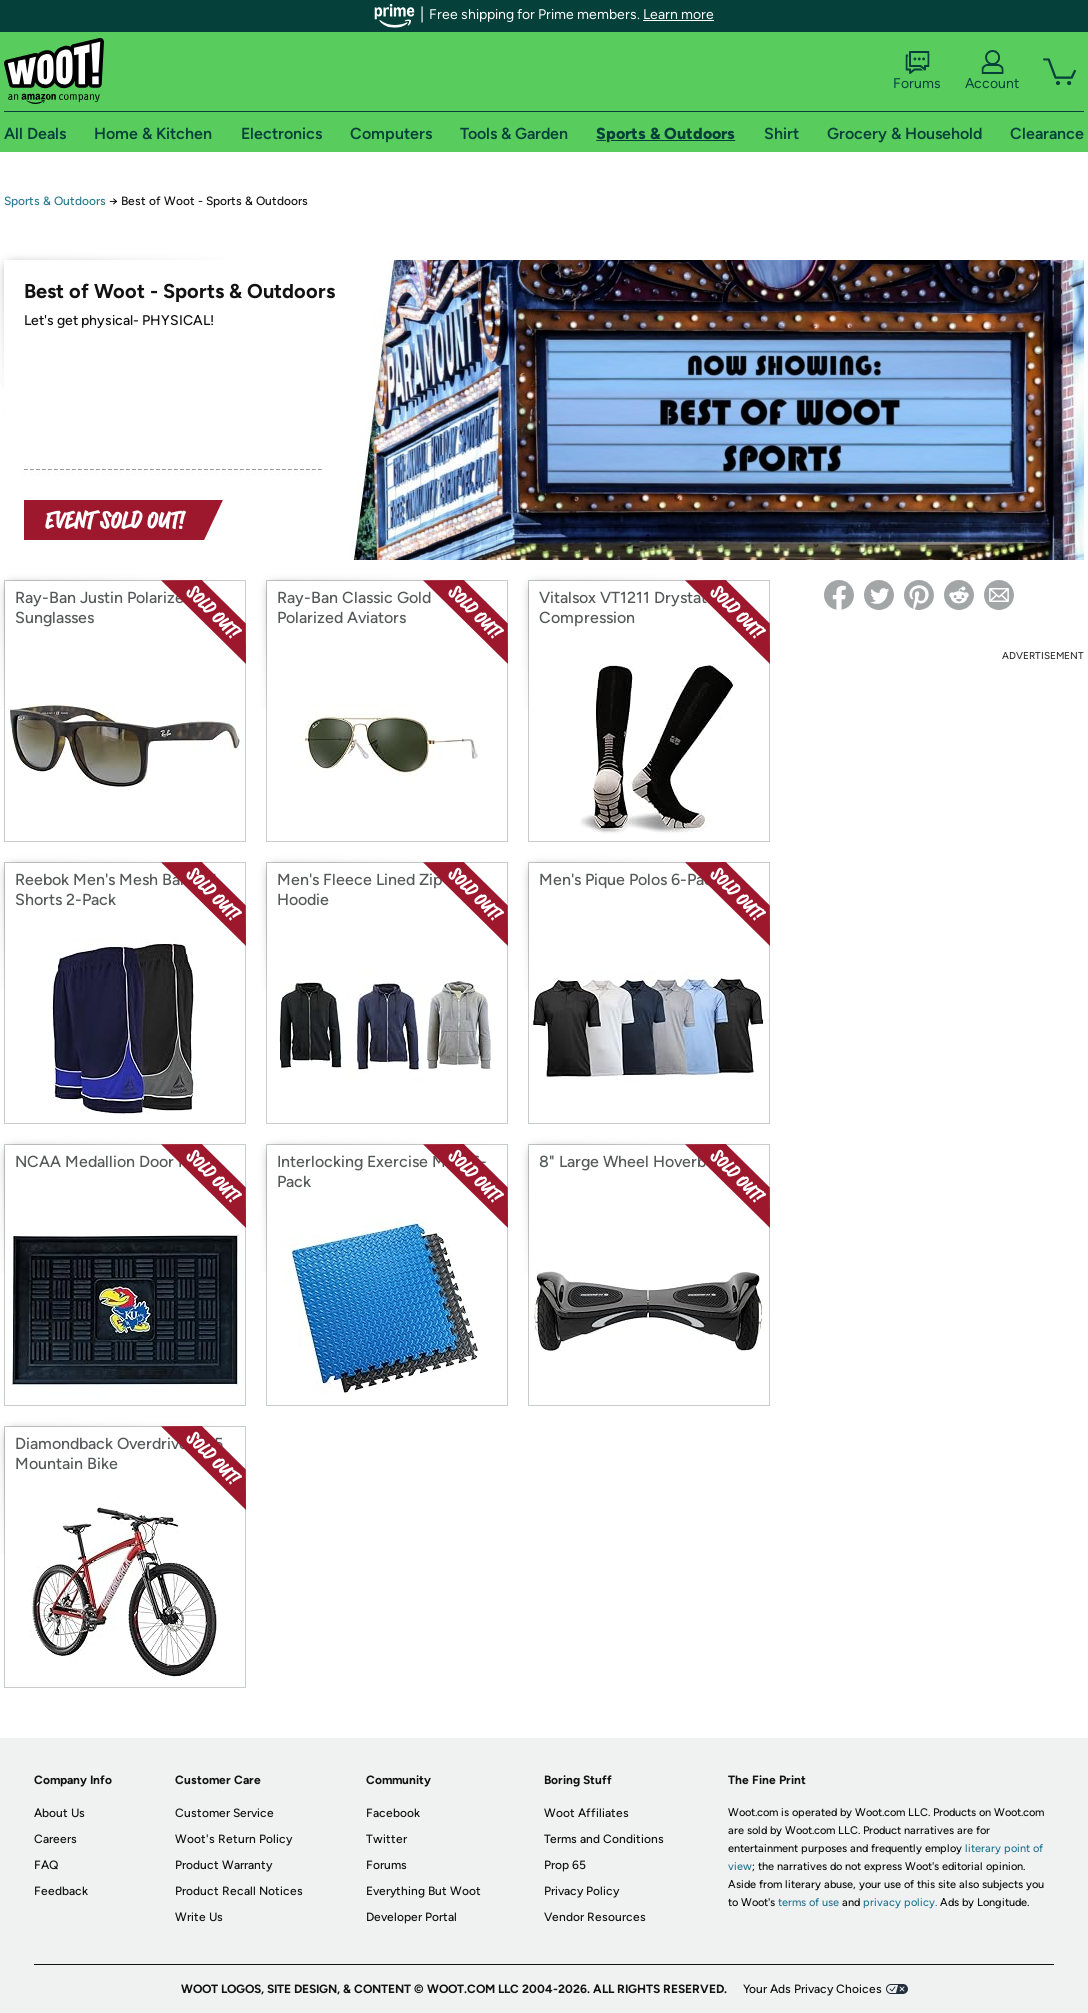  I want to click on Customer Service, so click(224, 1813).